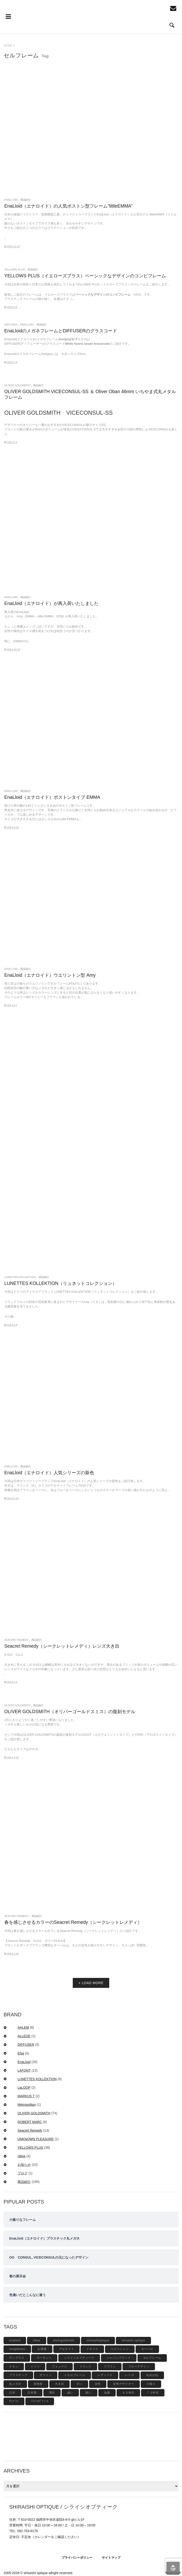  I want to click on ７０年代 [７０年代 (4個の項目)], so click(153, 2392).